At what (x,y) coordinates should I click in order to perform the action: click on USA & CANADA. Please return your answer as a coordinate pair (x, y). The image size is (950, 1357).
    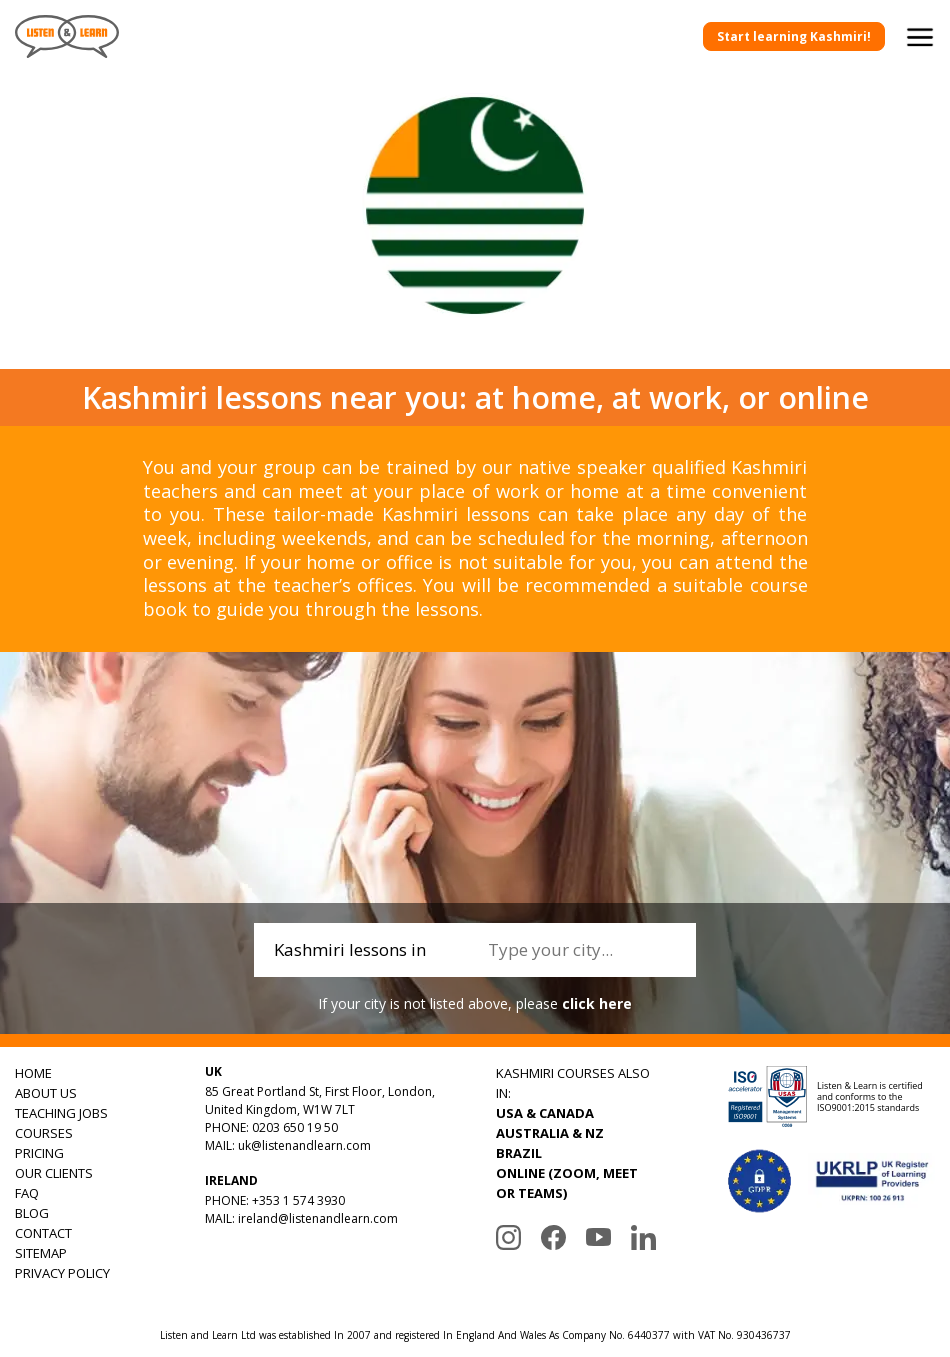
    Looking at the image, I should click on (545, 1113).